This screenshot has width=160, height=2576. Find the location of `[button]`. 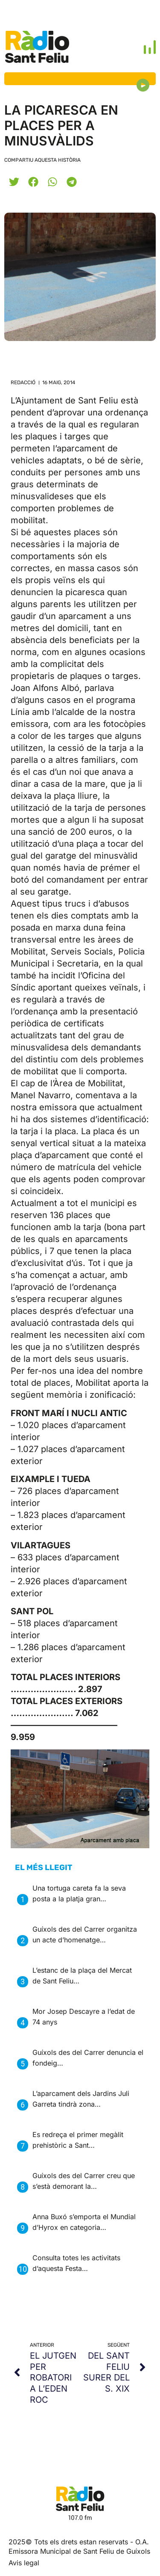

[button] is located at coordinates (13, 181).